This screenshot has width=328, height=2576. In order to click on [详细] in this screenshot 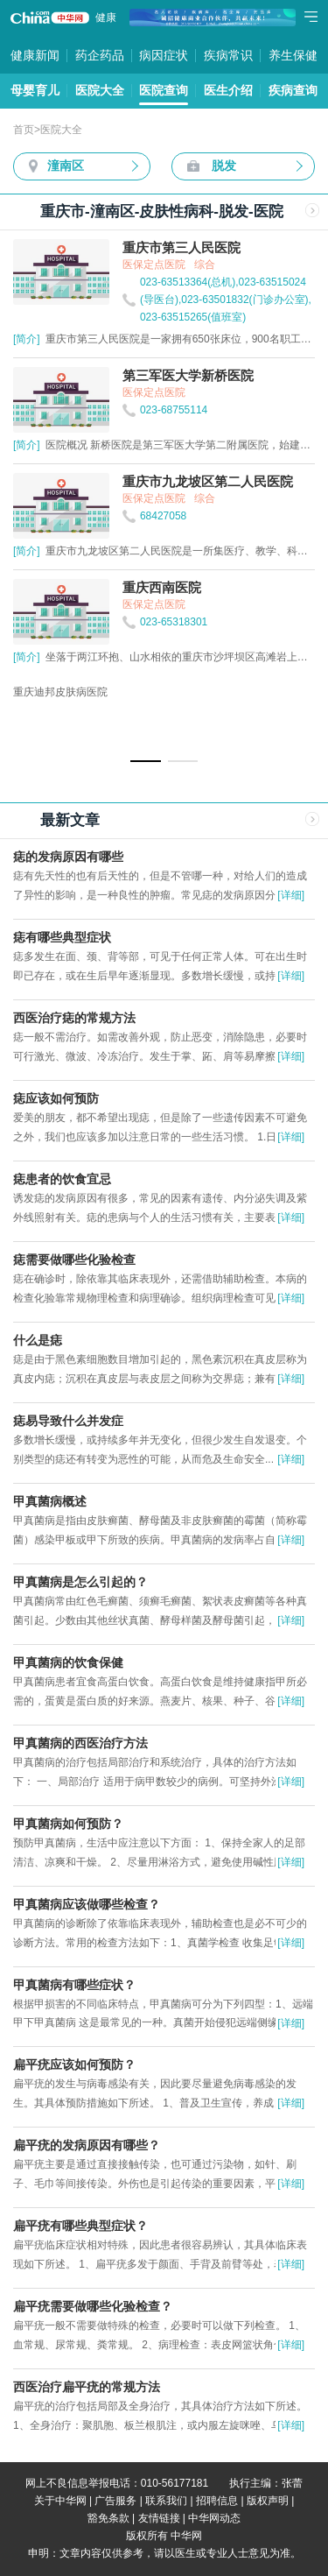, I will do `click(290, 895)`.